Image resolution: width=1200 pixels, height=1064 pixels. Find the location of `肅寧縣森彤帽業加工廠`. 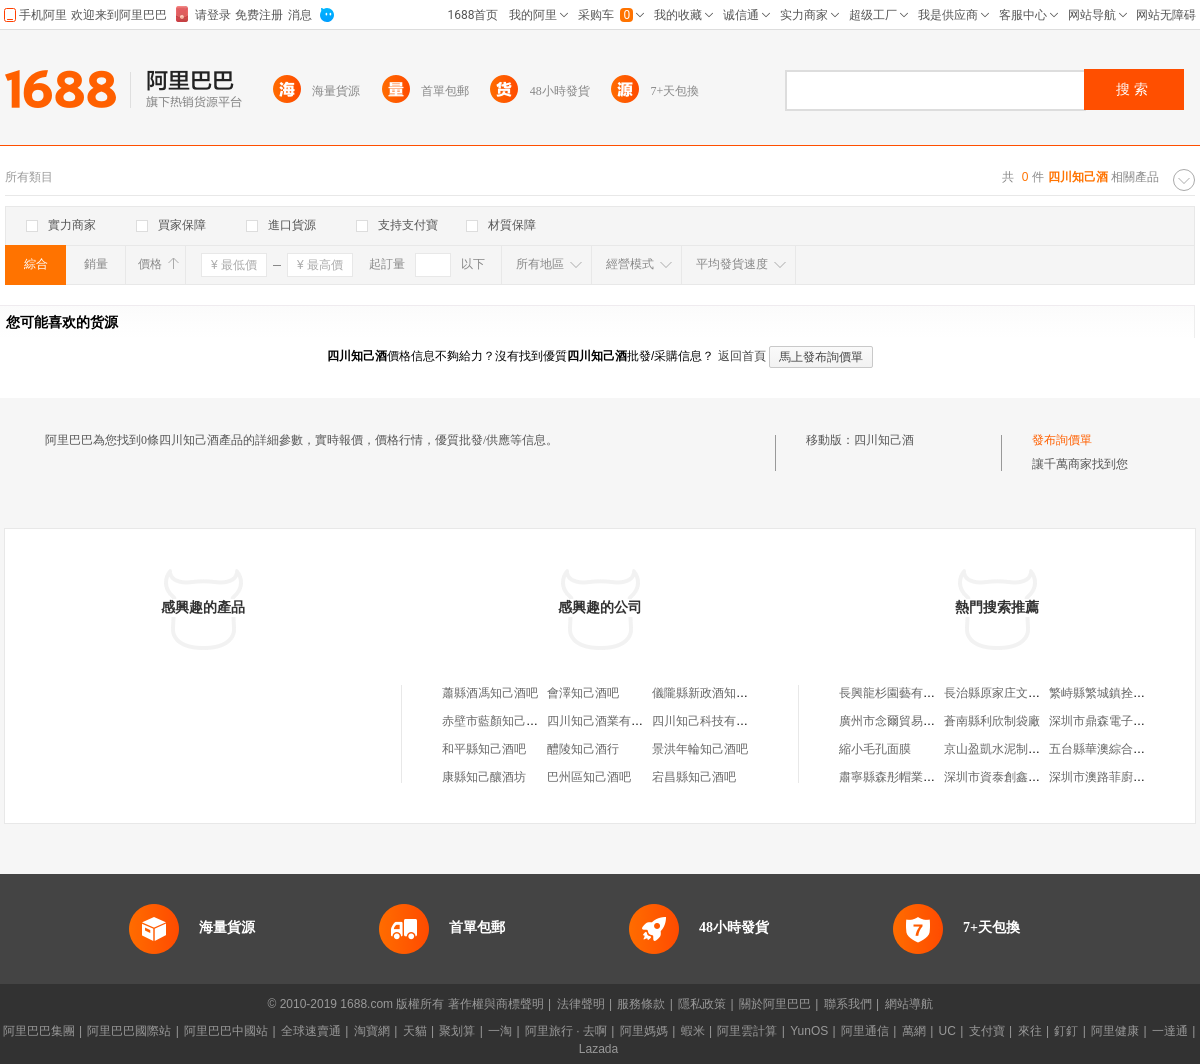

肅寧縣森彤帽業加工廠 is located at coordinates (899, 777).